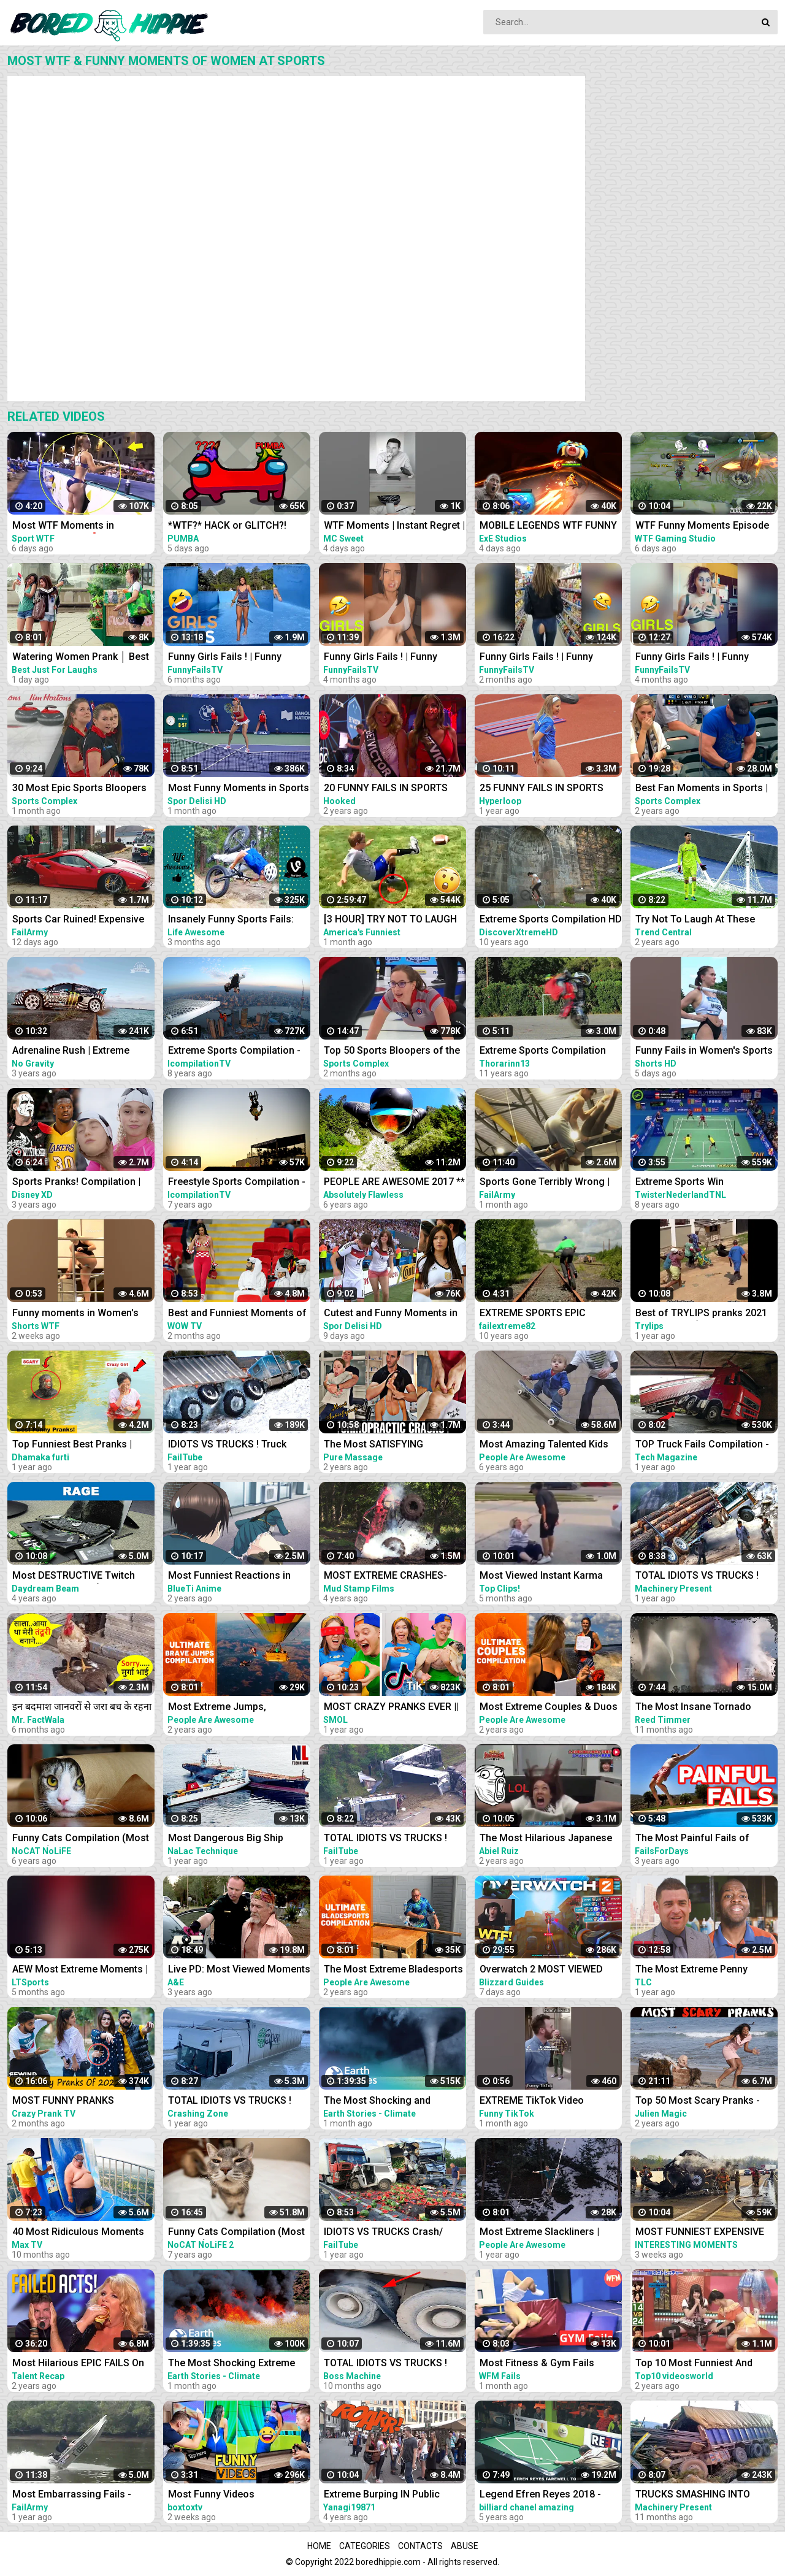 The width and height of the screenshot is (785, 2576). I want to click on Extreme Sports Compilation - Of The Year 2014/2015!, so click(234, 1052).